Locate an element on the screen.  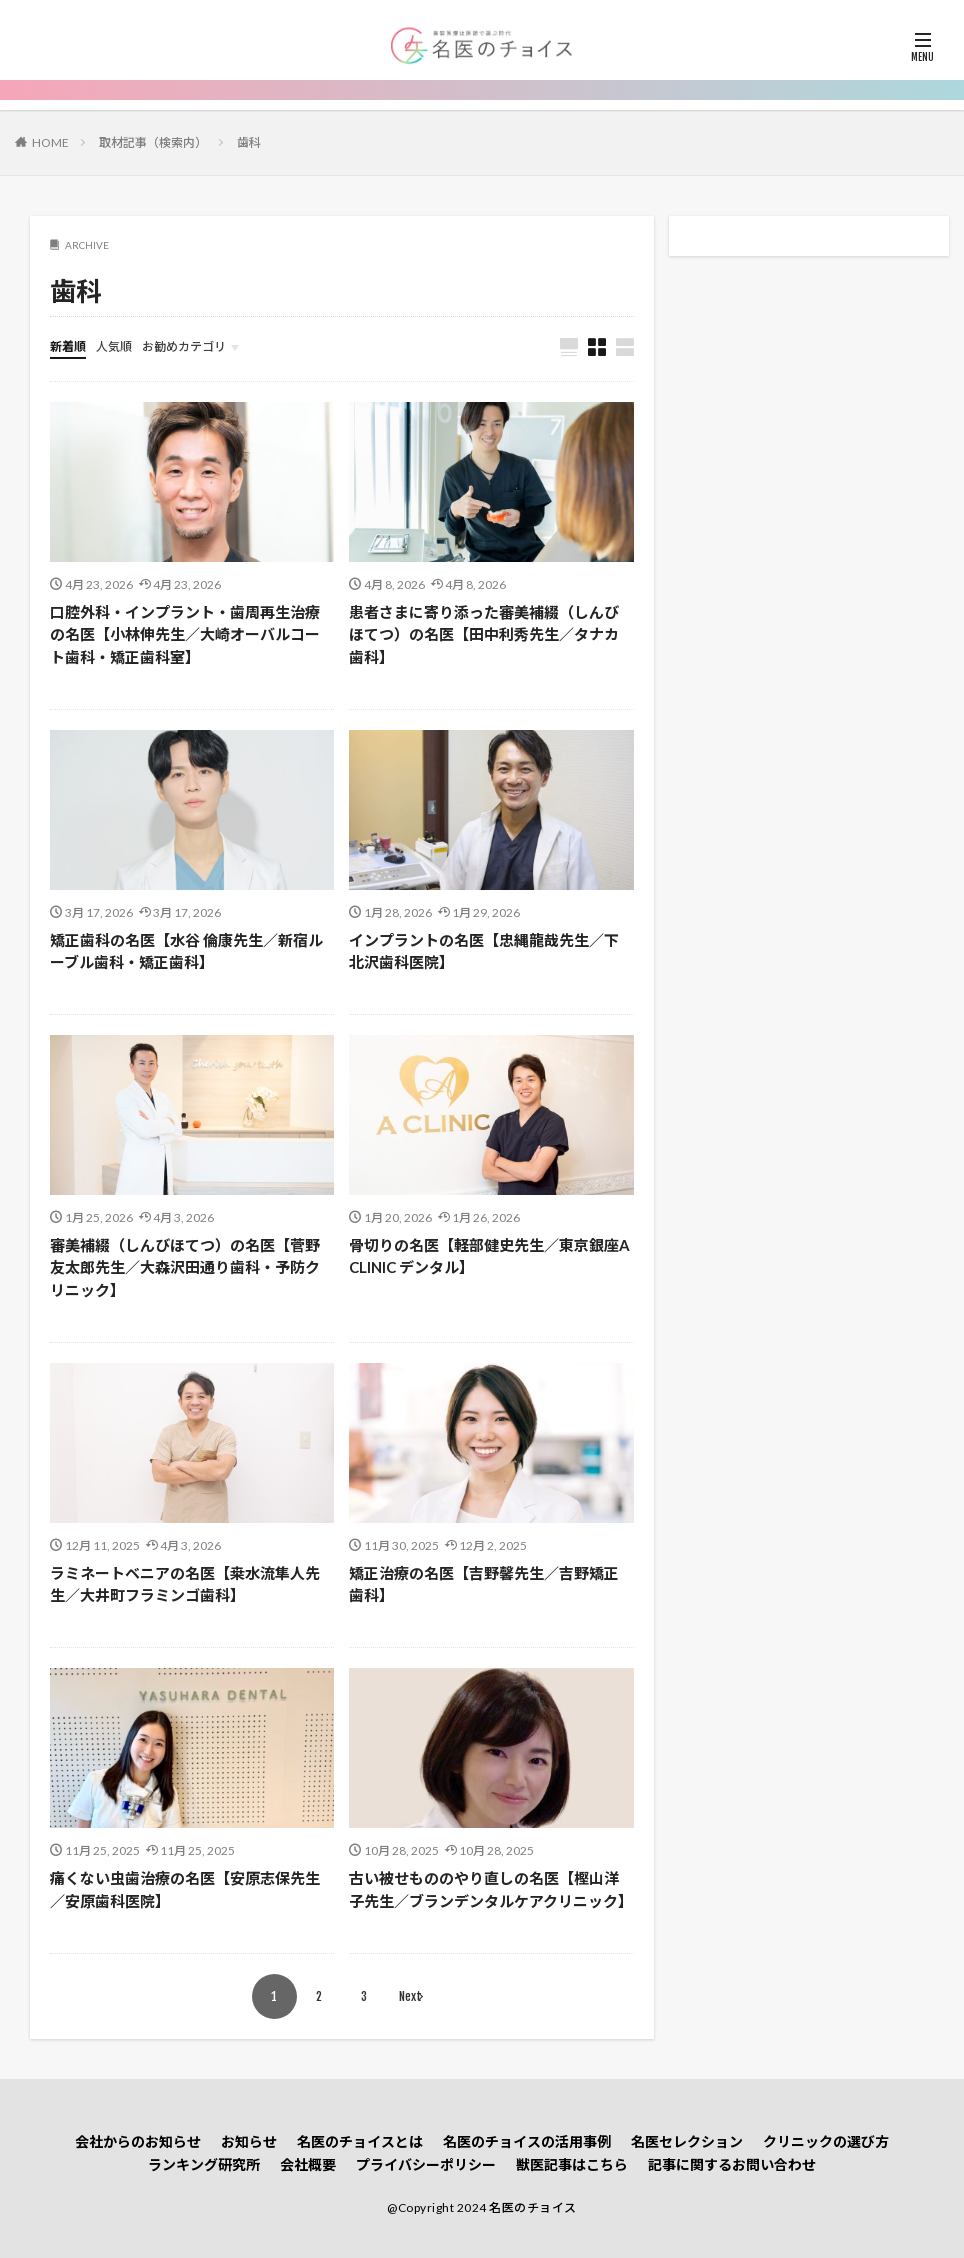
プライバシーポリシー is located at coordinates (426, 2164).